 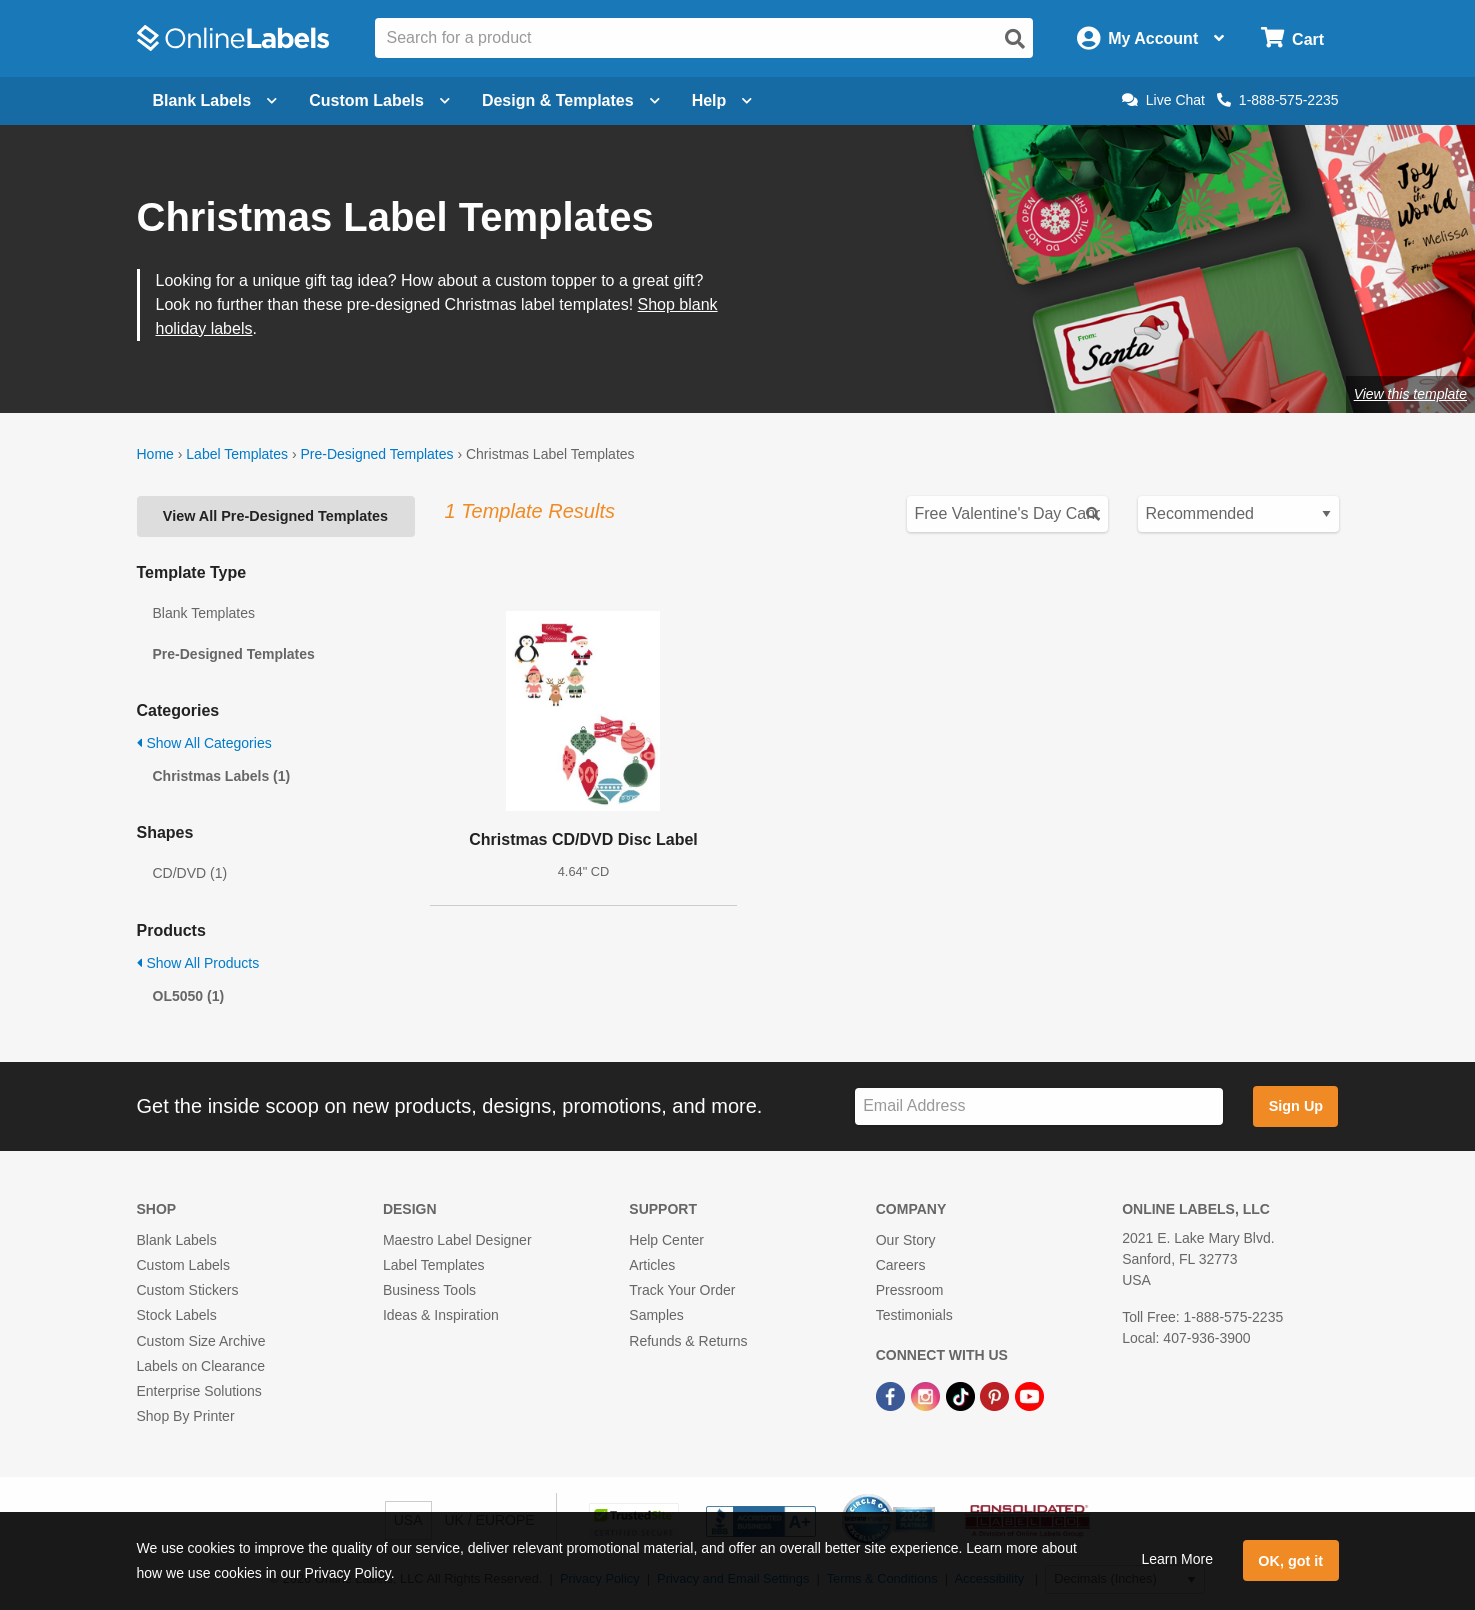 I want to click on Sign Up, so click(x=1296, y=1106).